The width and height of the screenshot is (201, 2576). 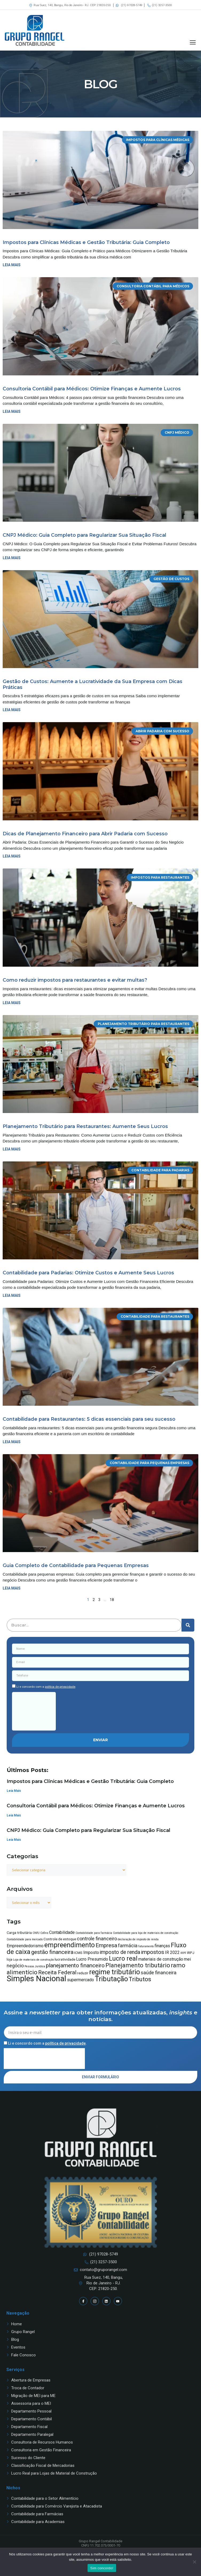 I want to click on Contabilidade para mercado [Contabilidade para mercado (3 itens)], so click(x=25, y=1939).